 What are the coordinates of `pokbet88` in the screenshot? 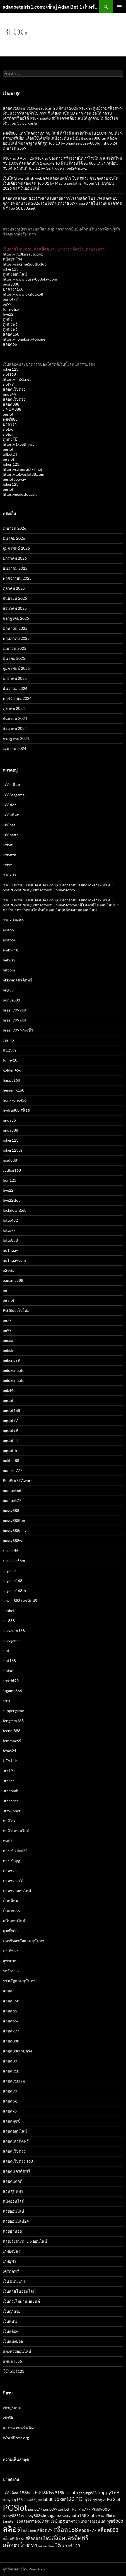 It's located at (11, 1460).